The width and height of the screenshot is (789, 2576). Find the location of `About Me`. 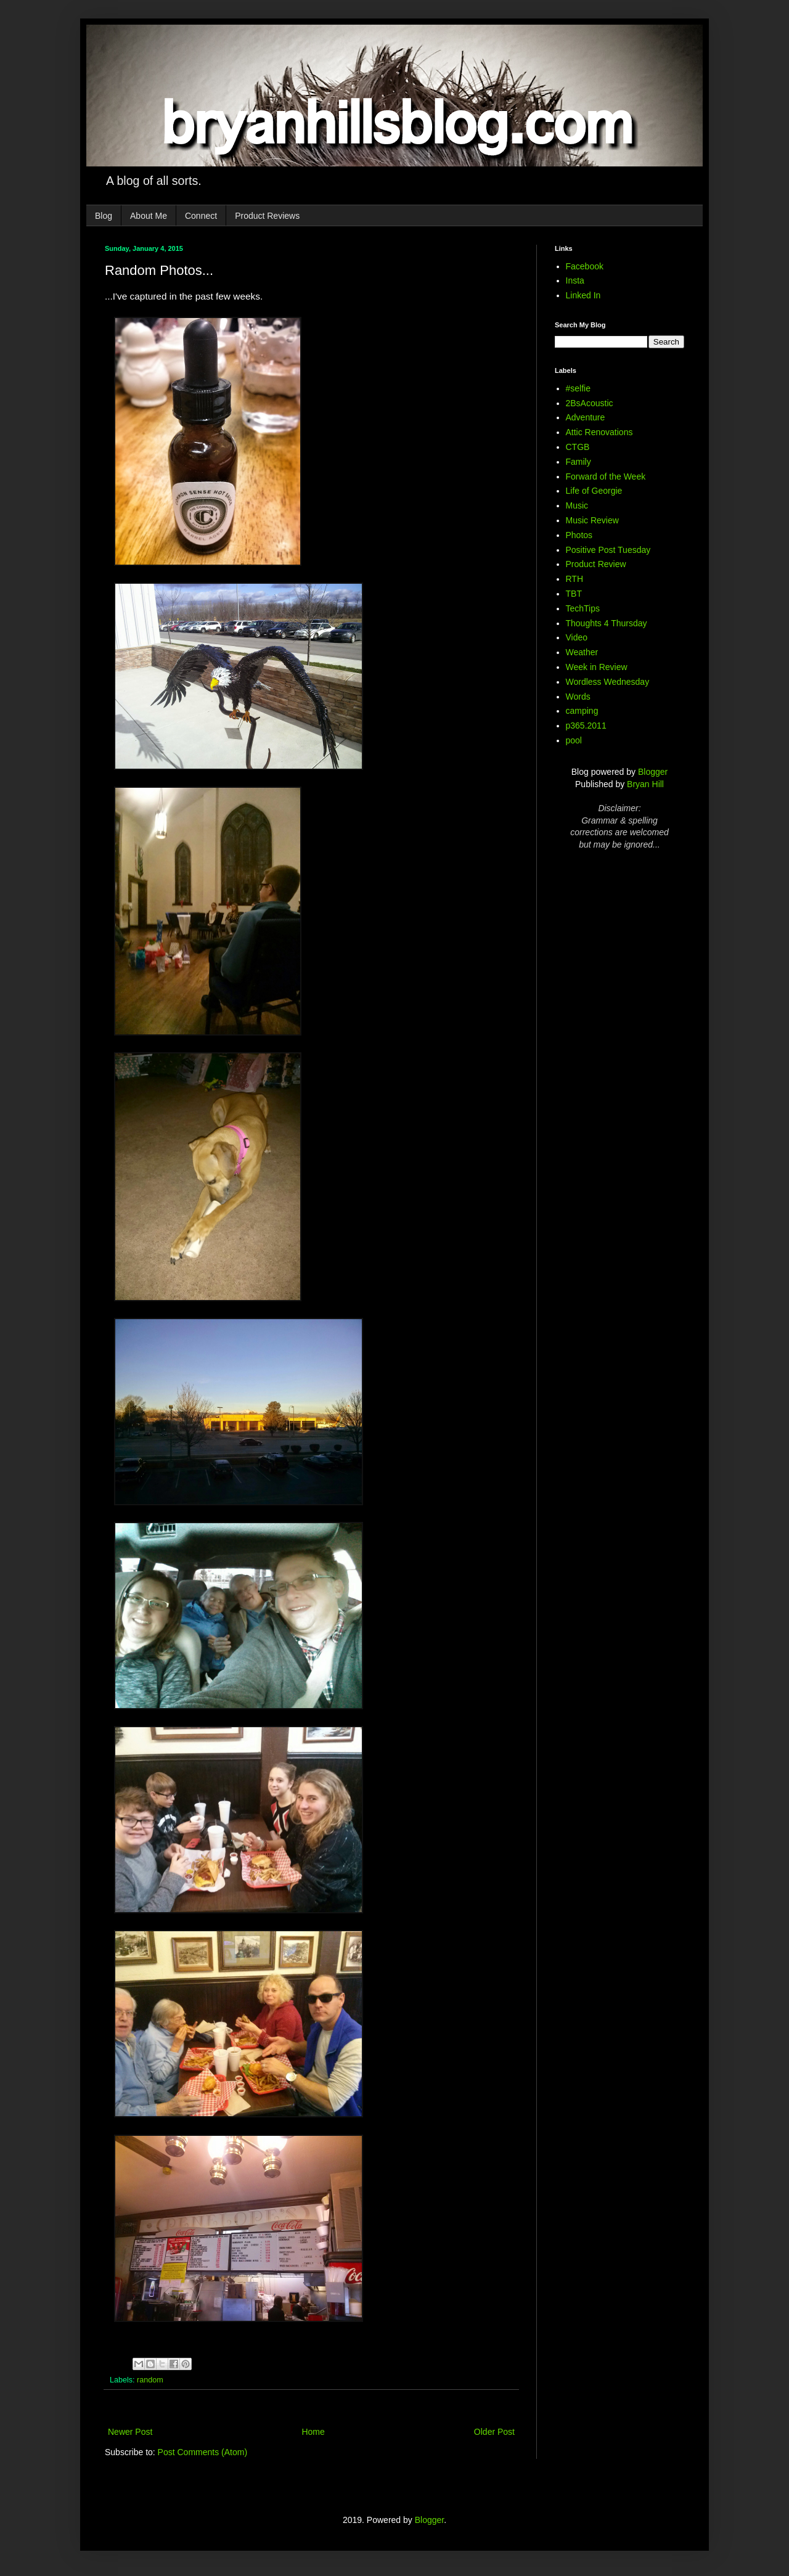

About Me is located at coordinates (148, 216).